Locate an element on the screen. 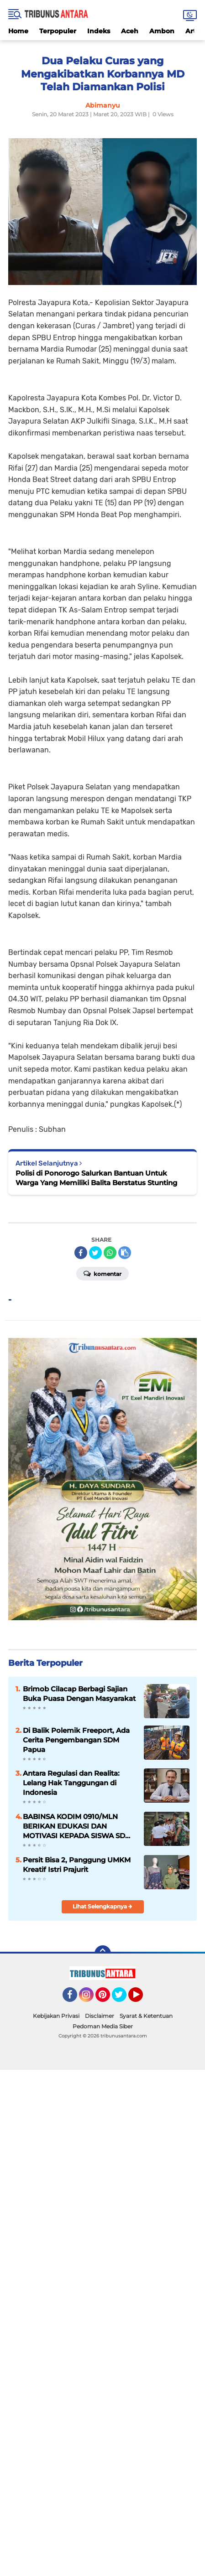 The width and height of the screenshot is (205, 2576). Terpopuler is located at coordinates (57, 31).